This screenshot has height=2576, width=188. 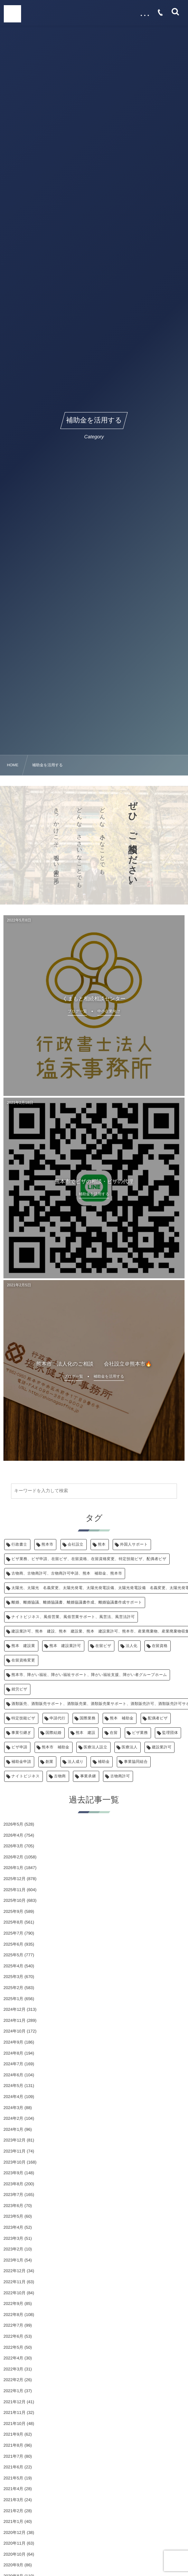 What do you see at coordinates (13, 2434) in the screenshot?
I see `2021年9月` at bounding box center [13, 2434].